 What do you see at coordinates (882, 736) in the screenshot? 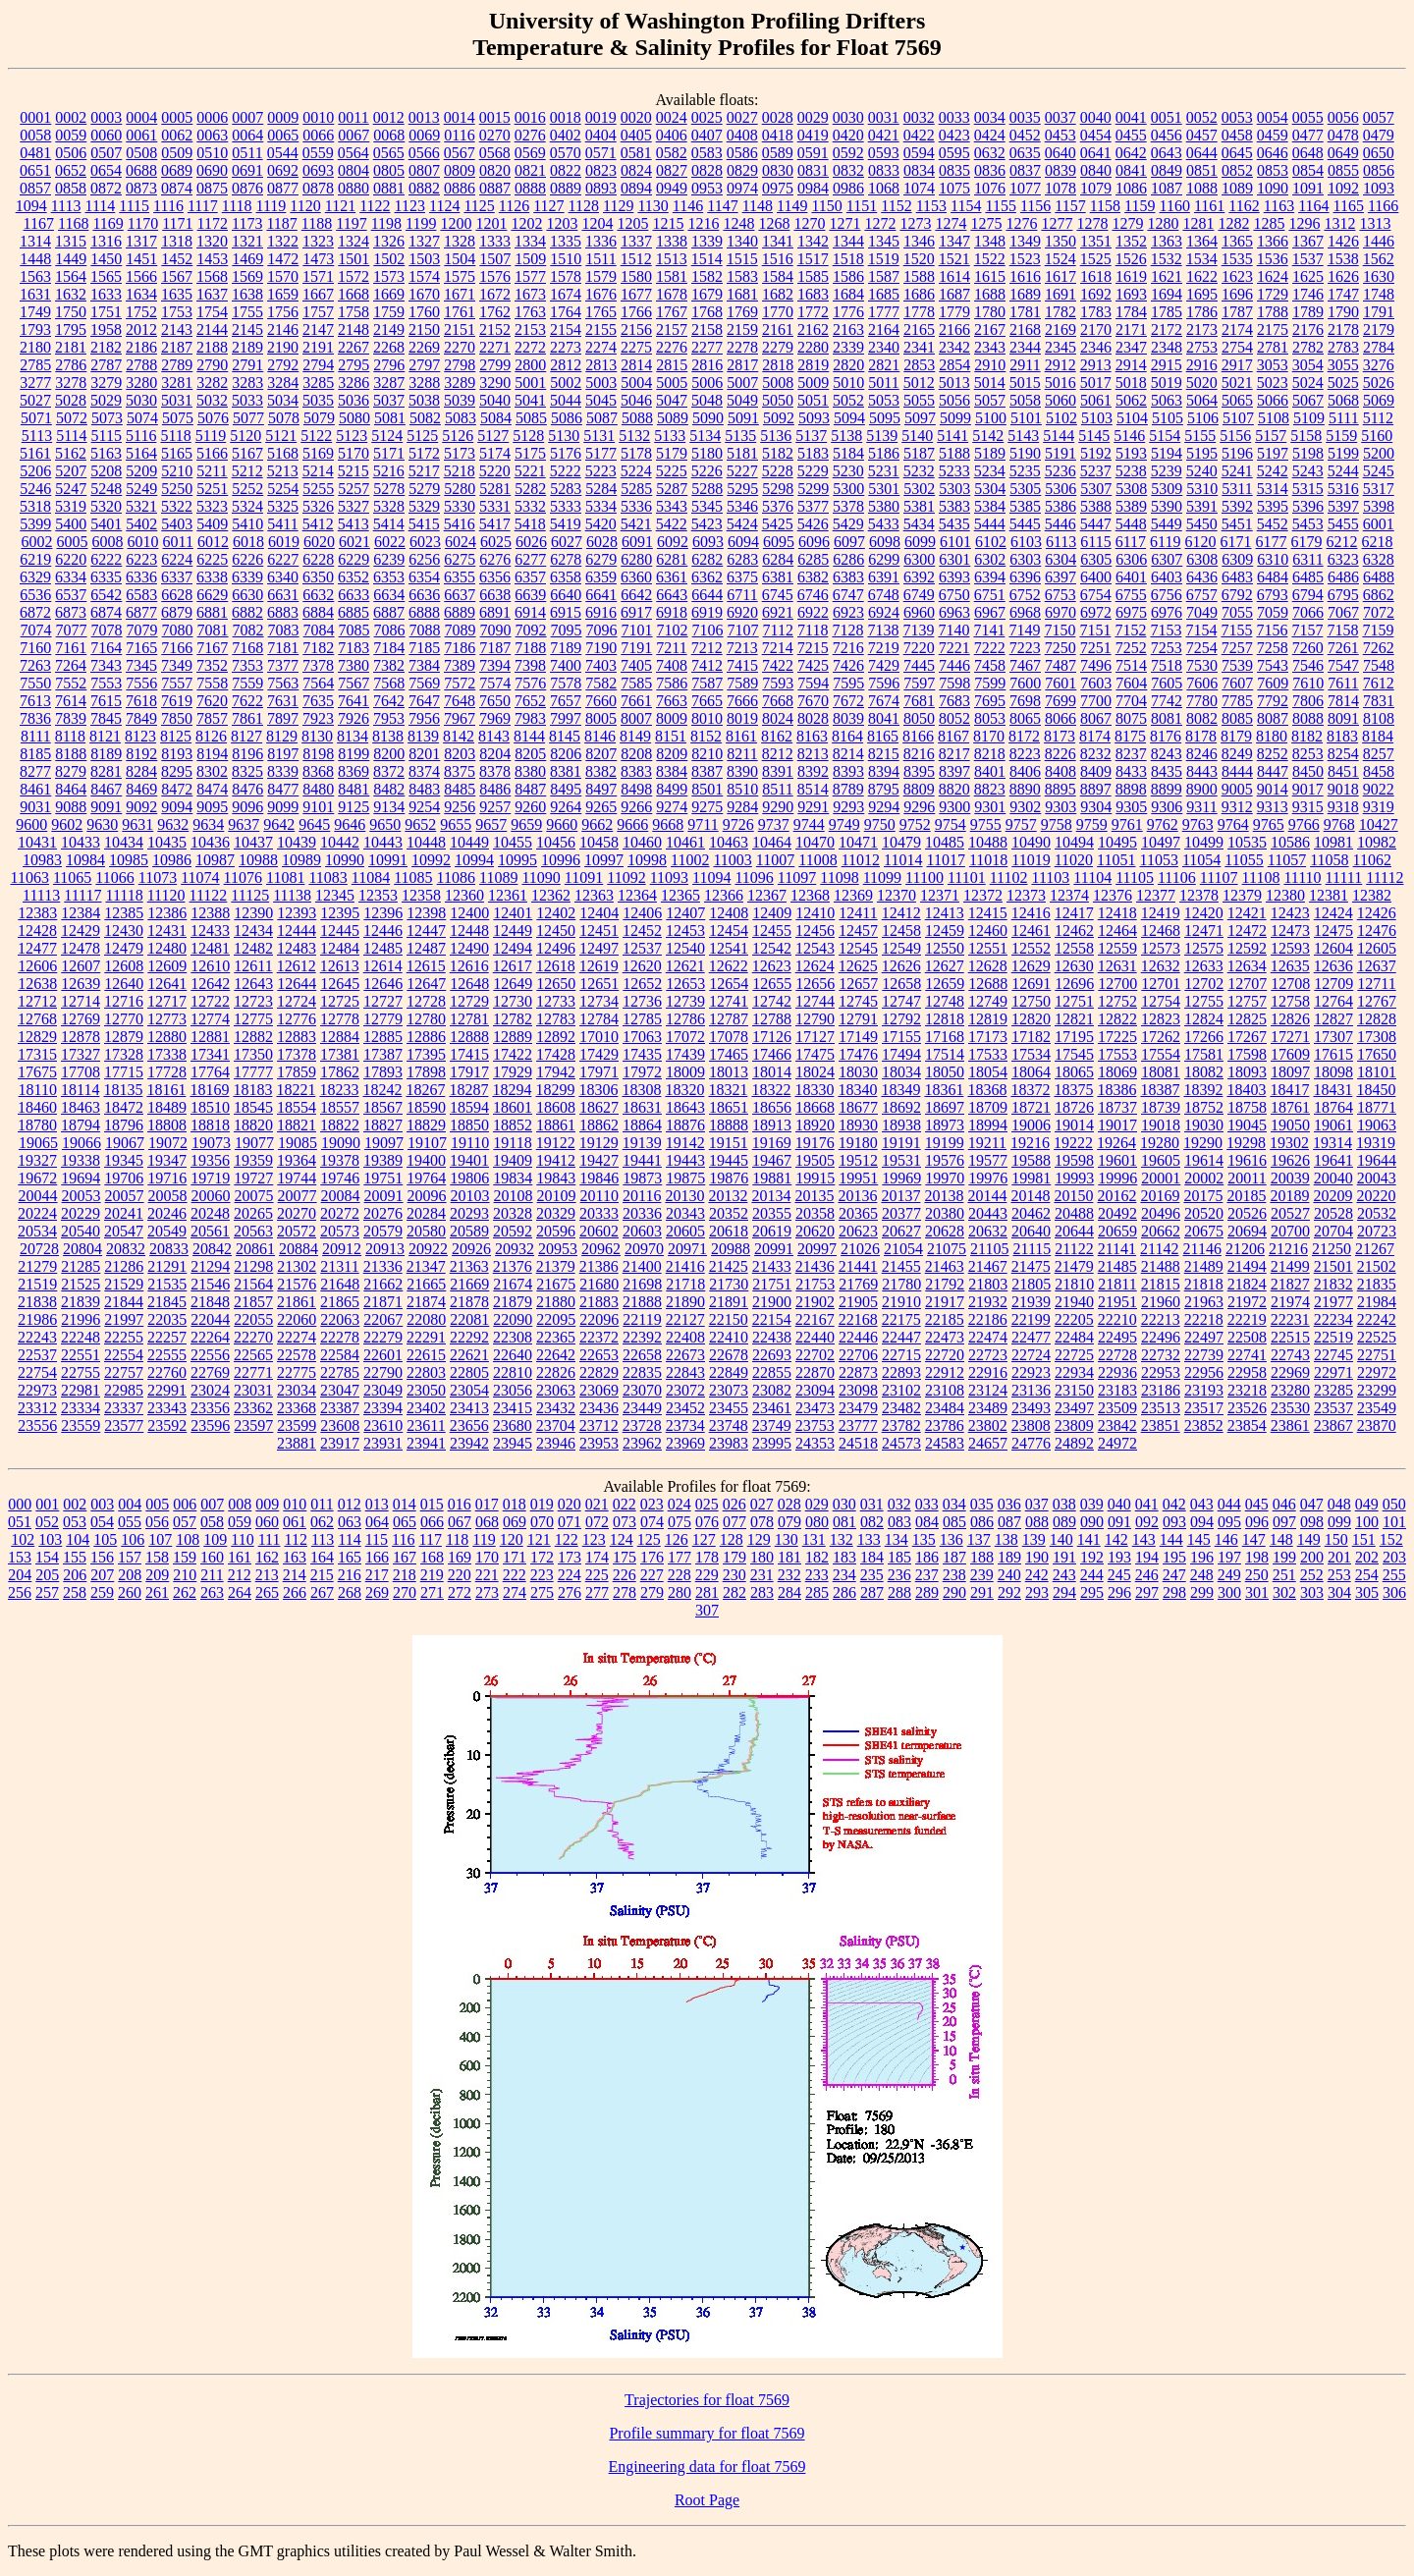
I see `8165` at bounding box center [882, 736].